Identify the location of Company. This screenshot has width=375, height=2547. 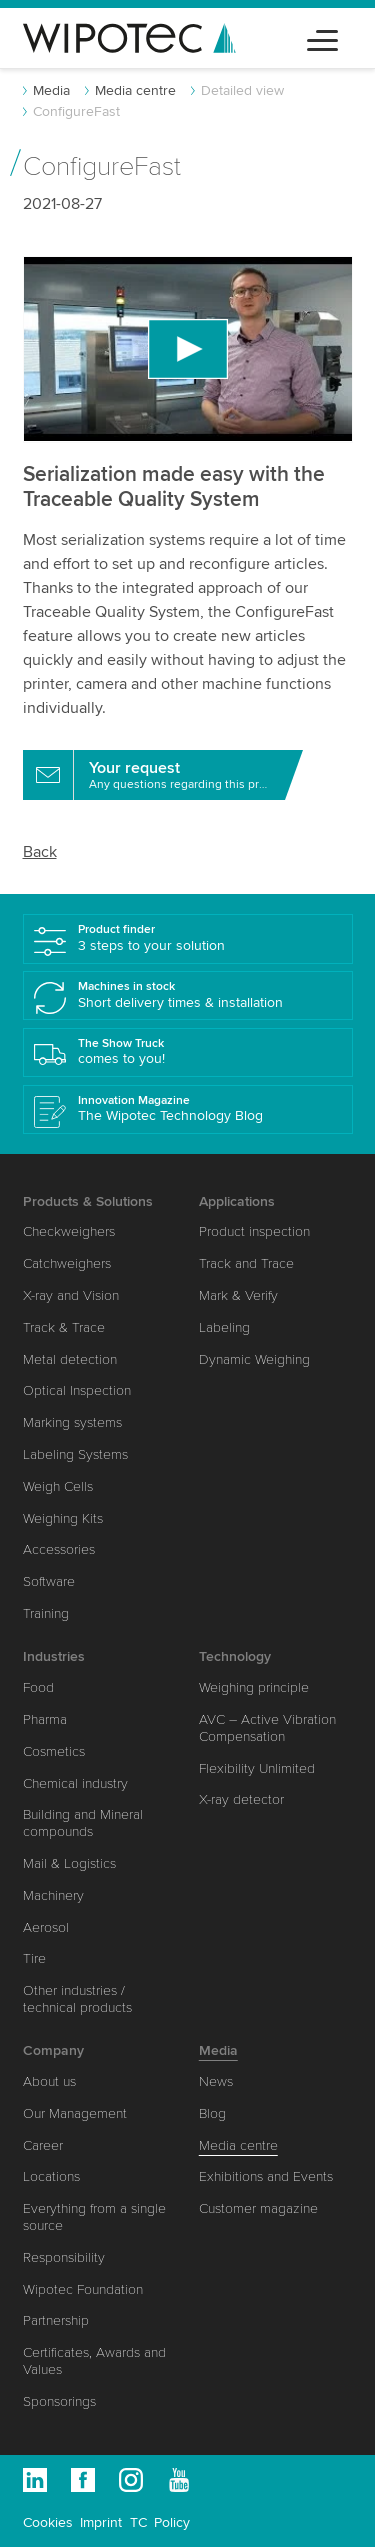
(53, 2050).